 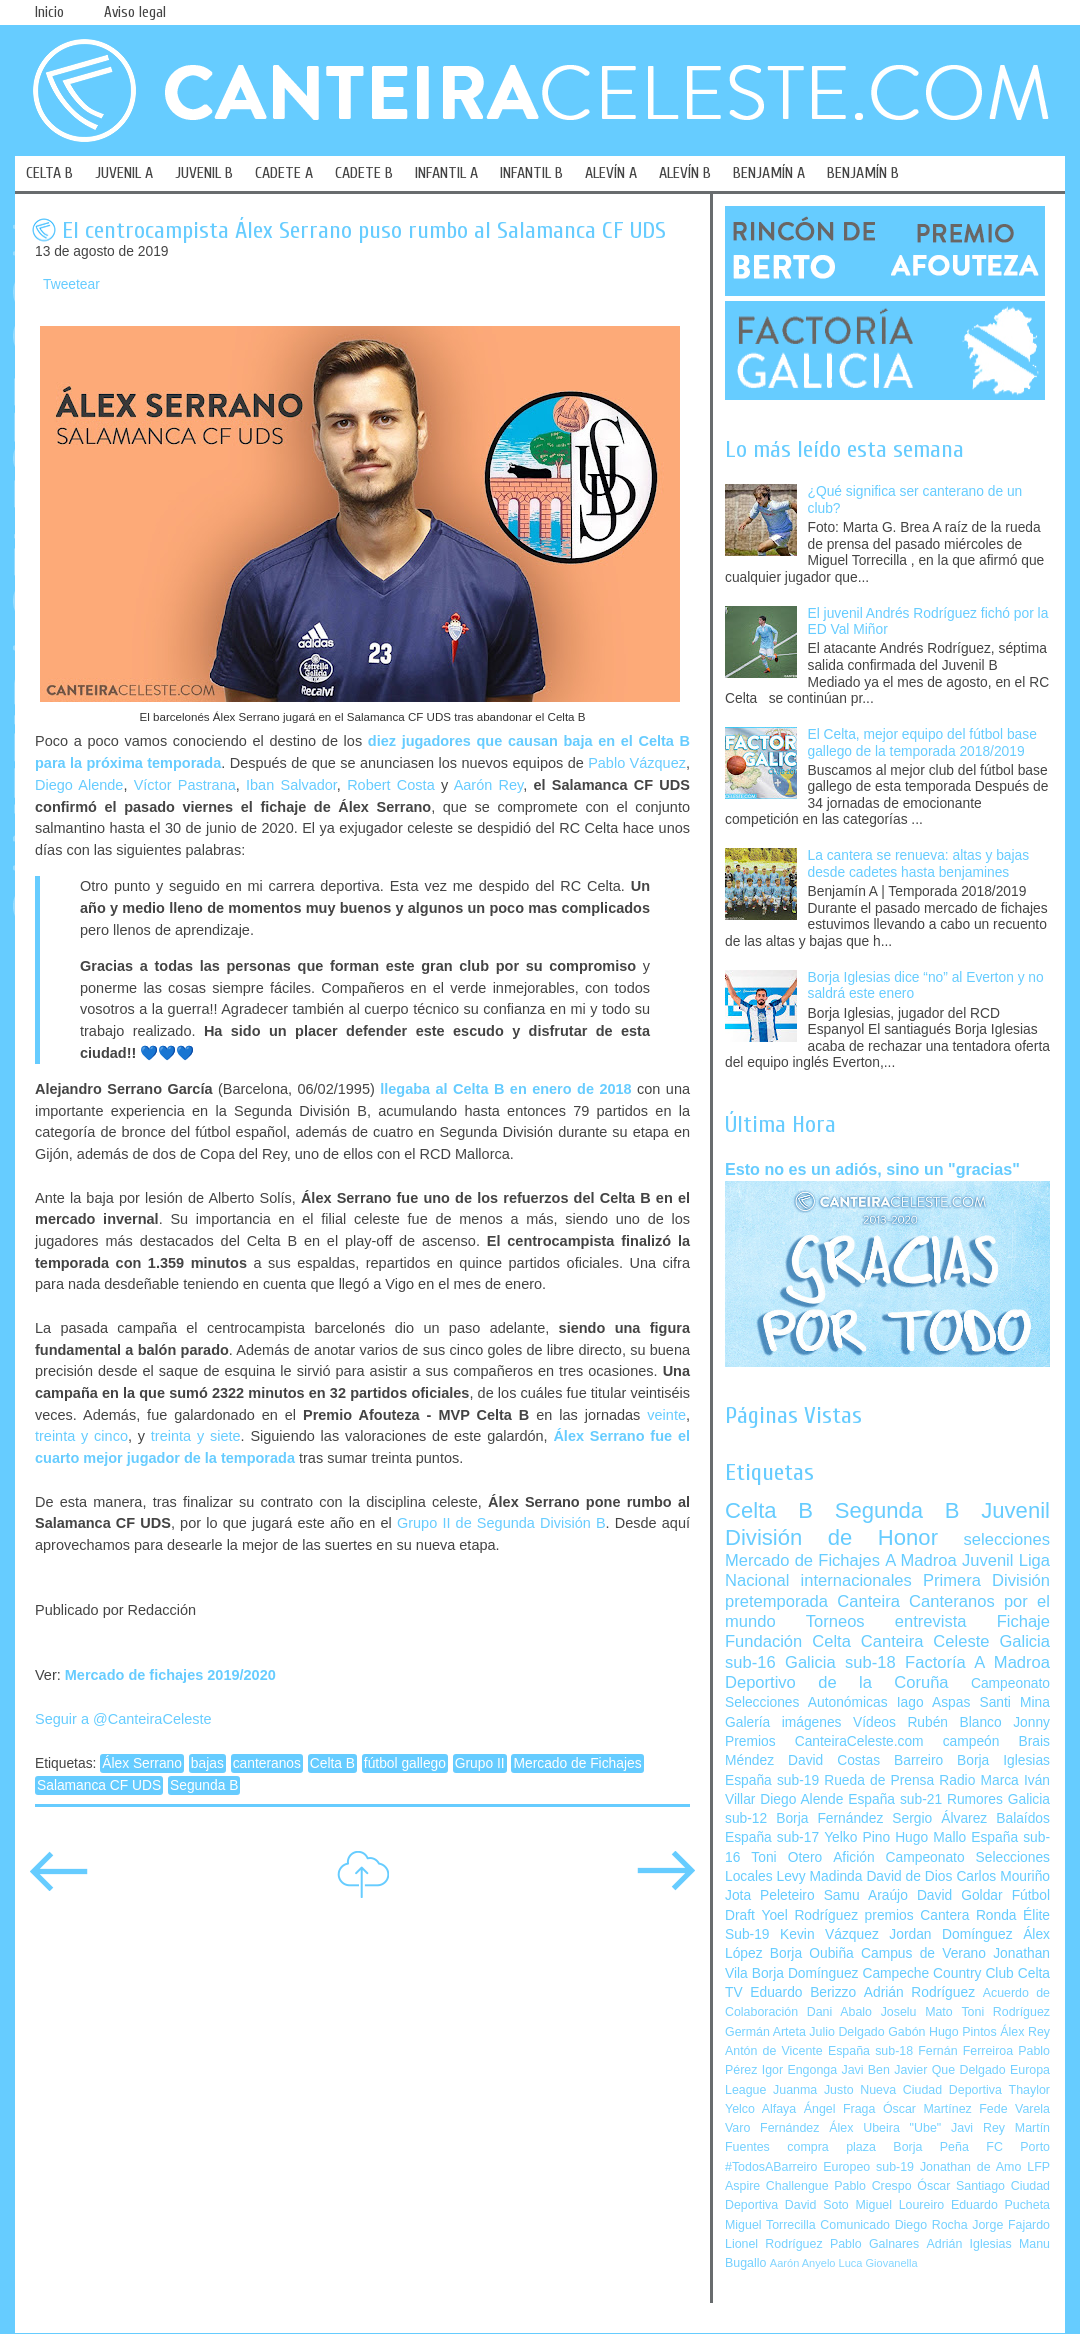 I want to click on Seguir a @CanteiraCeleste, so click(x=123, y=1719).